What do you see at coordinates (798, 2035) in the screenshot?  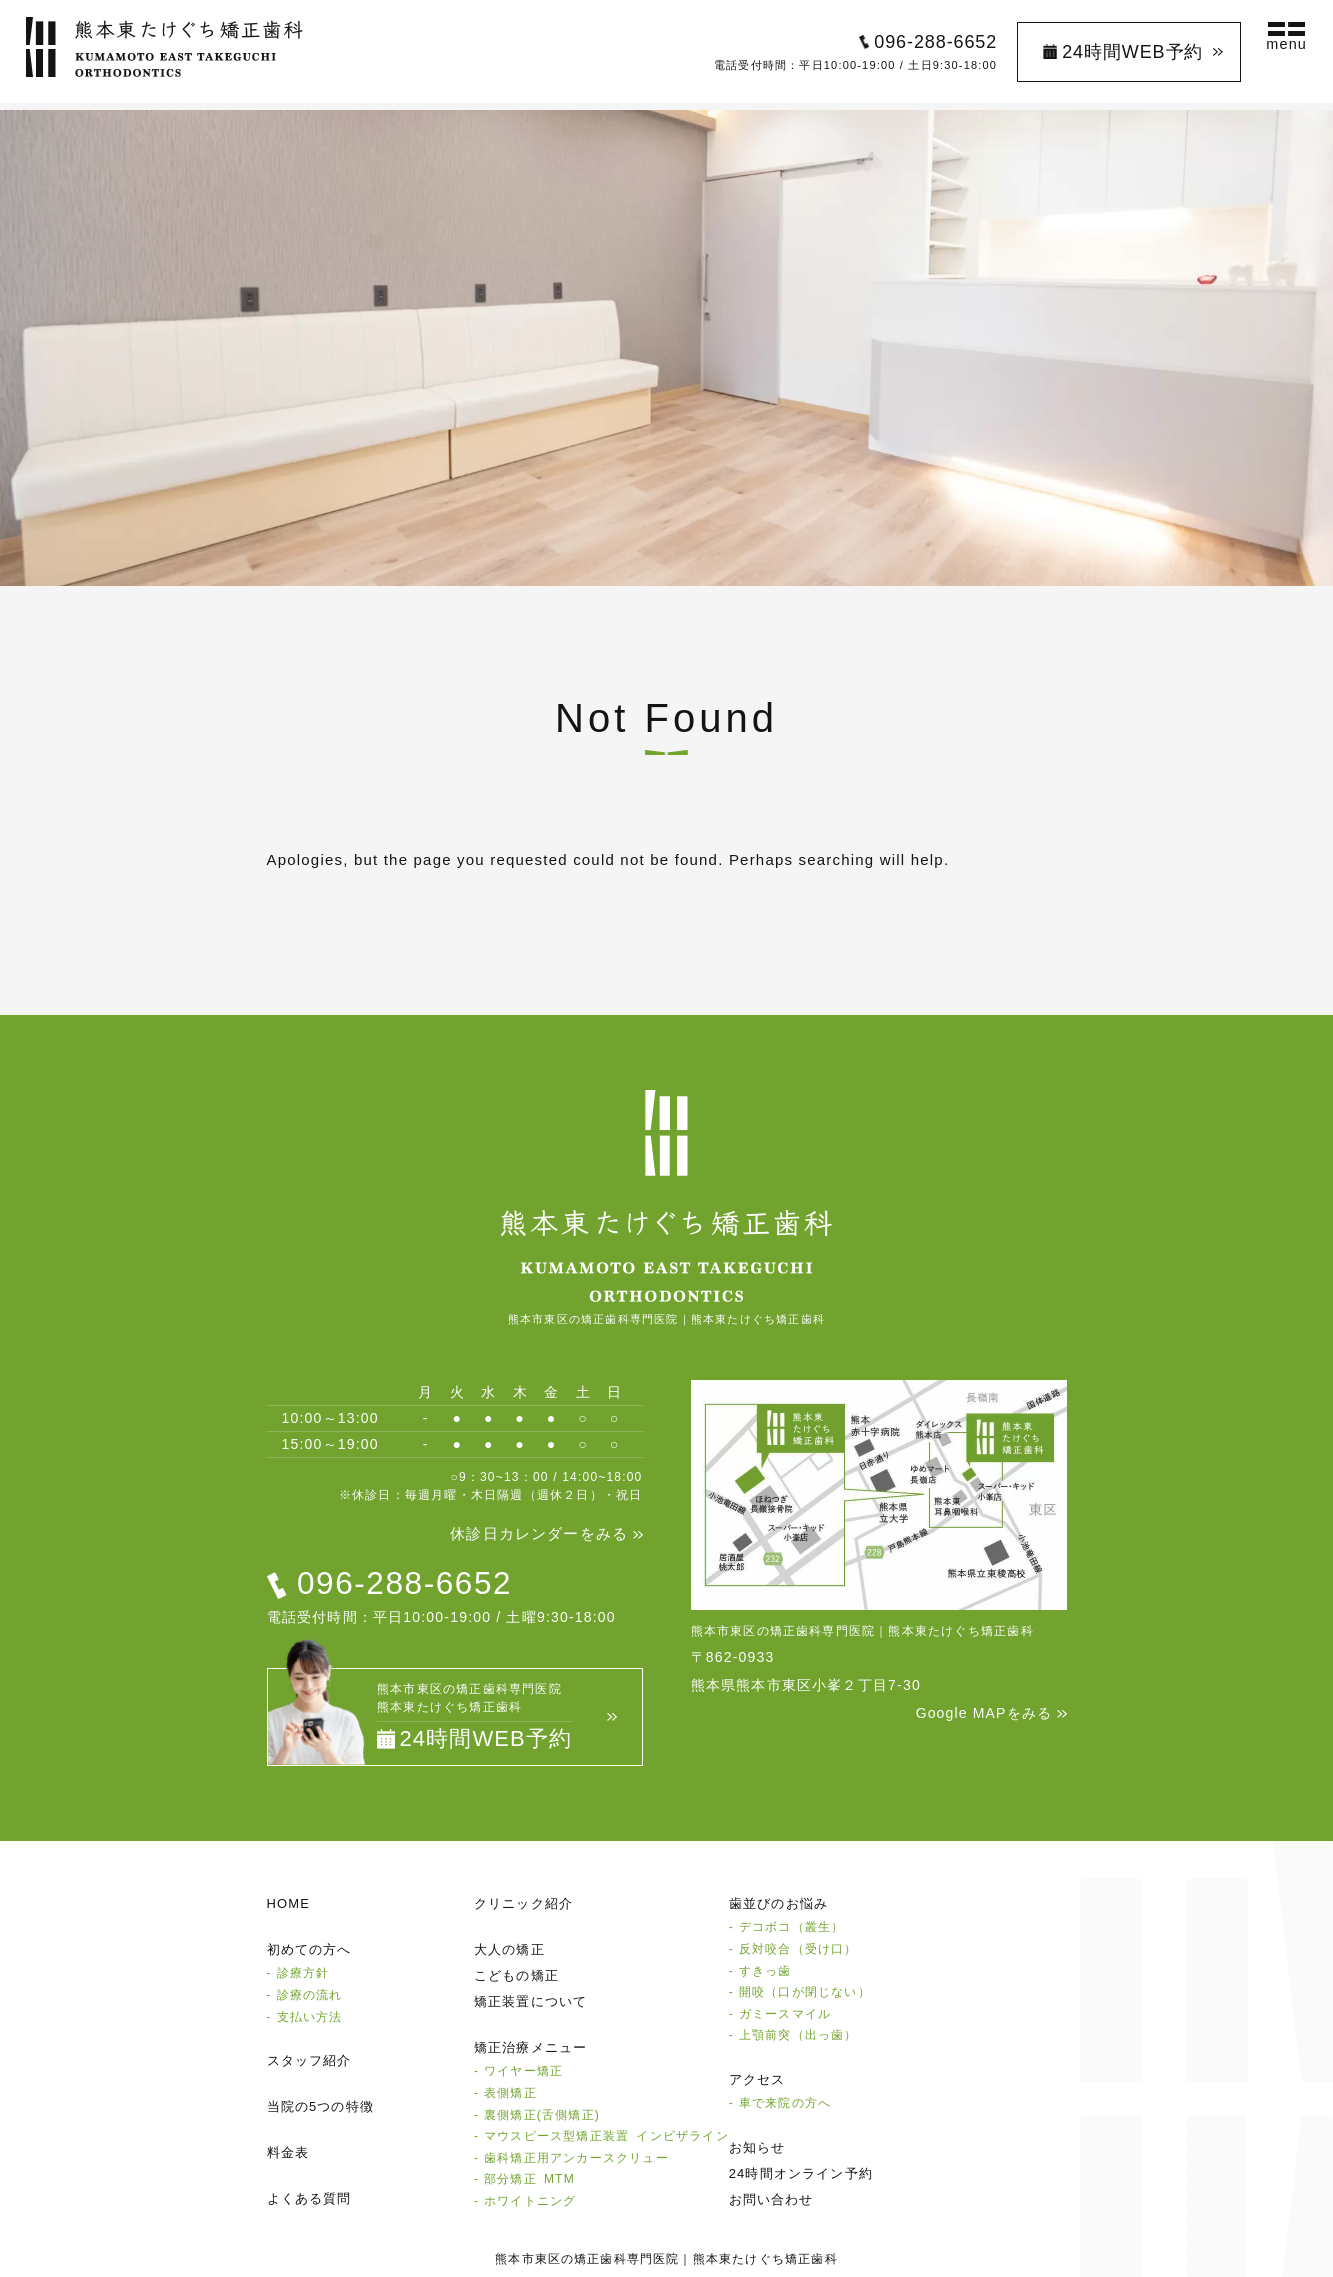 I see `上顎前突（出っ歯）` at bounding box center [798, 2035].